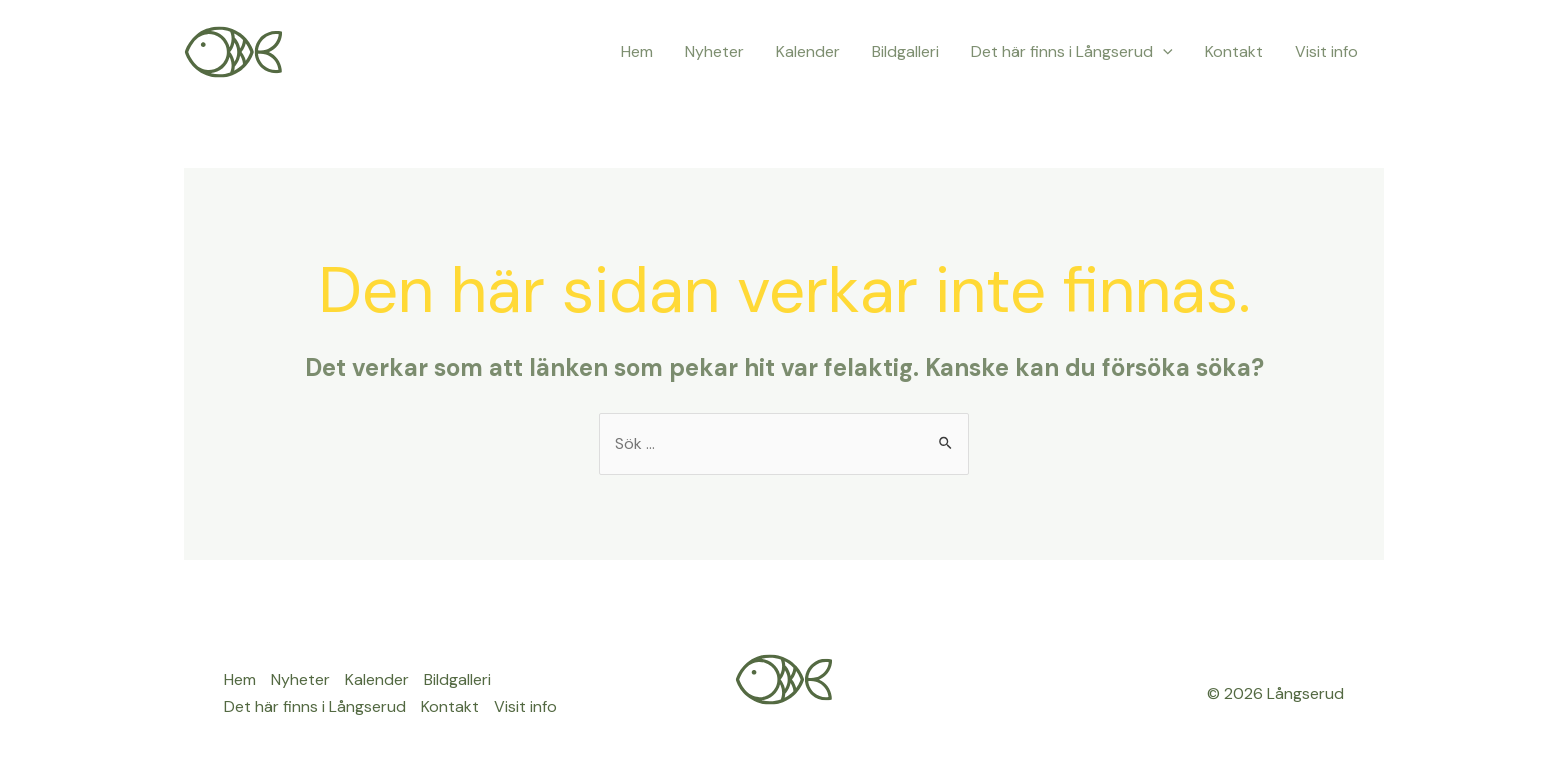 Image resolution: width=1568 pixels, height=763 pixels. What do you see at coordinates (1163, 52) in the screenshot?
I see `[application]` at bounding box center [1163, 52].